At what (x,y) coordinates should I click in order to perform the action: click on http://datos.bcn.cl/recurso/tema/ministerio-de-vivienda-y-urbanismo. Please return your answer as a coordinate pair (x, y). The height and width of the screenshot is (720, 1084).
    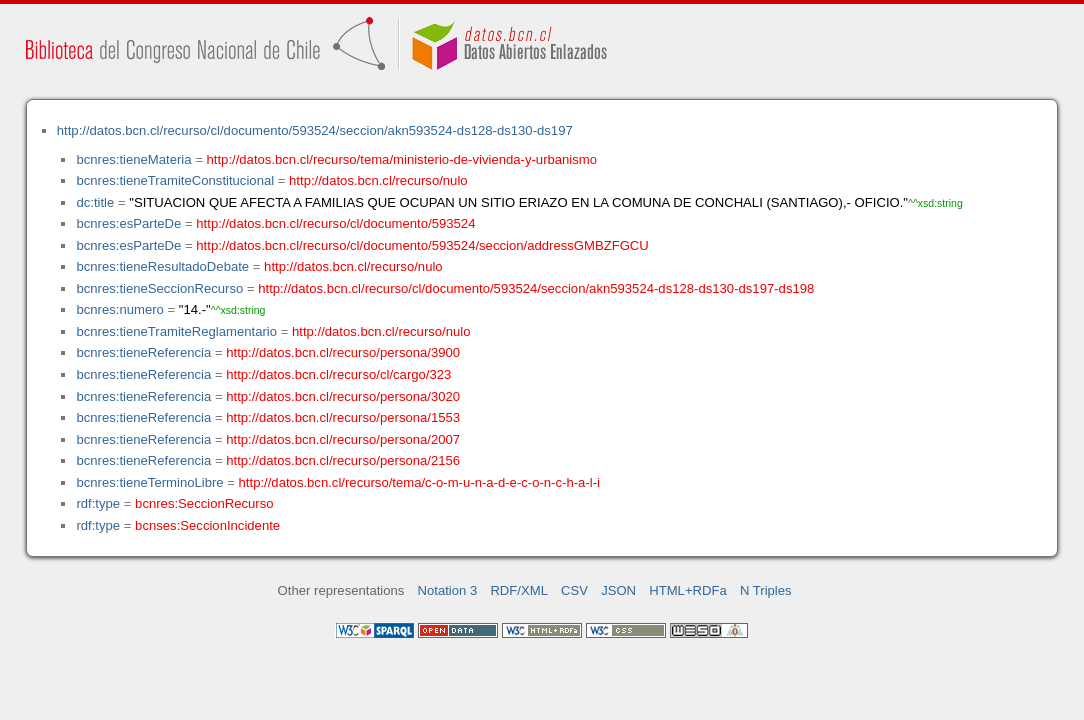
    Looking at the image, I should click on (402, 159).